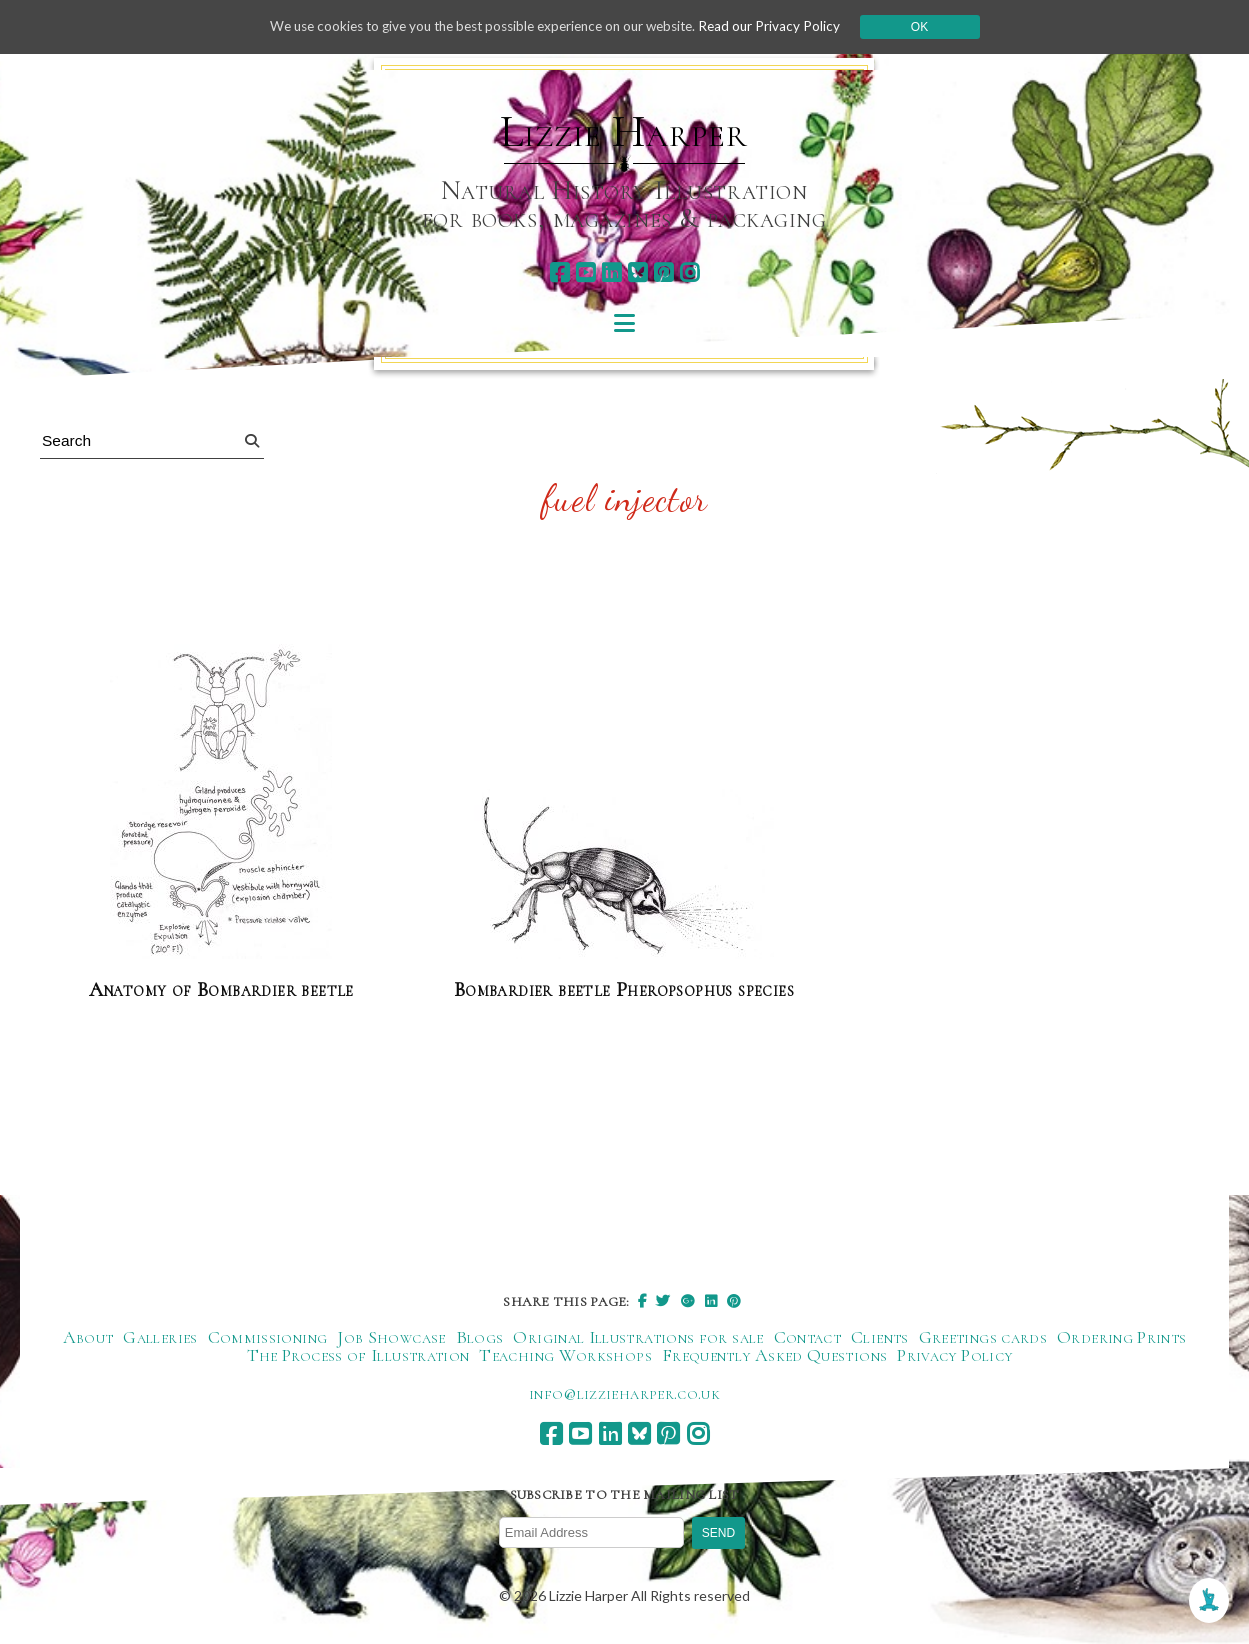  Describe the element at coordinates (663, 272) in the screenshot. I see `[pinterest]` at that location.